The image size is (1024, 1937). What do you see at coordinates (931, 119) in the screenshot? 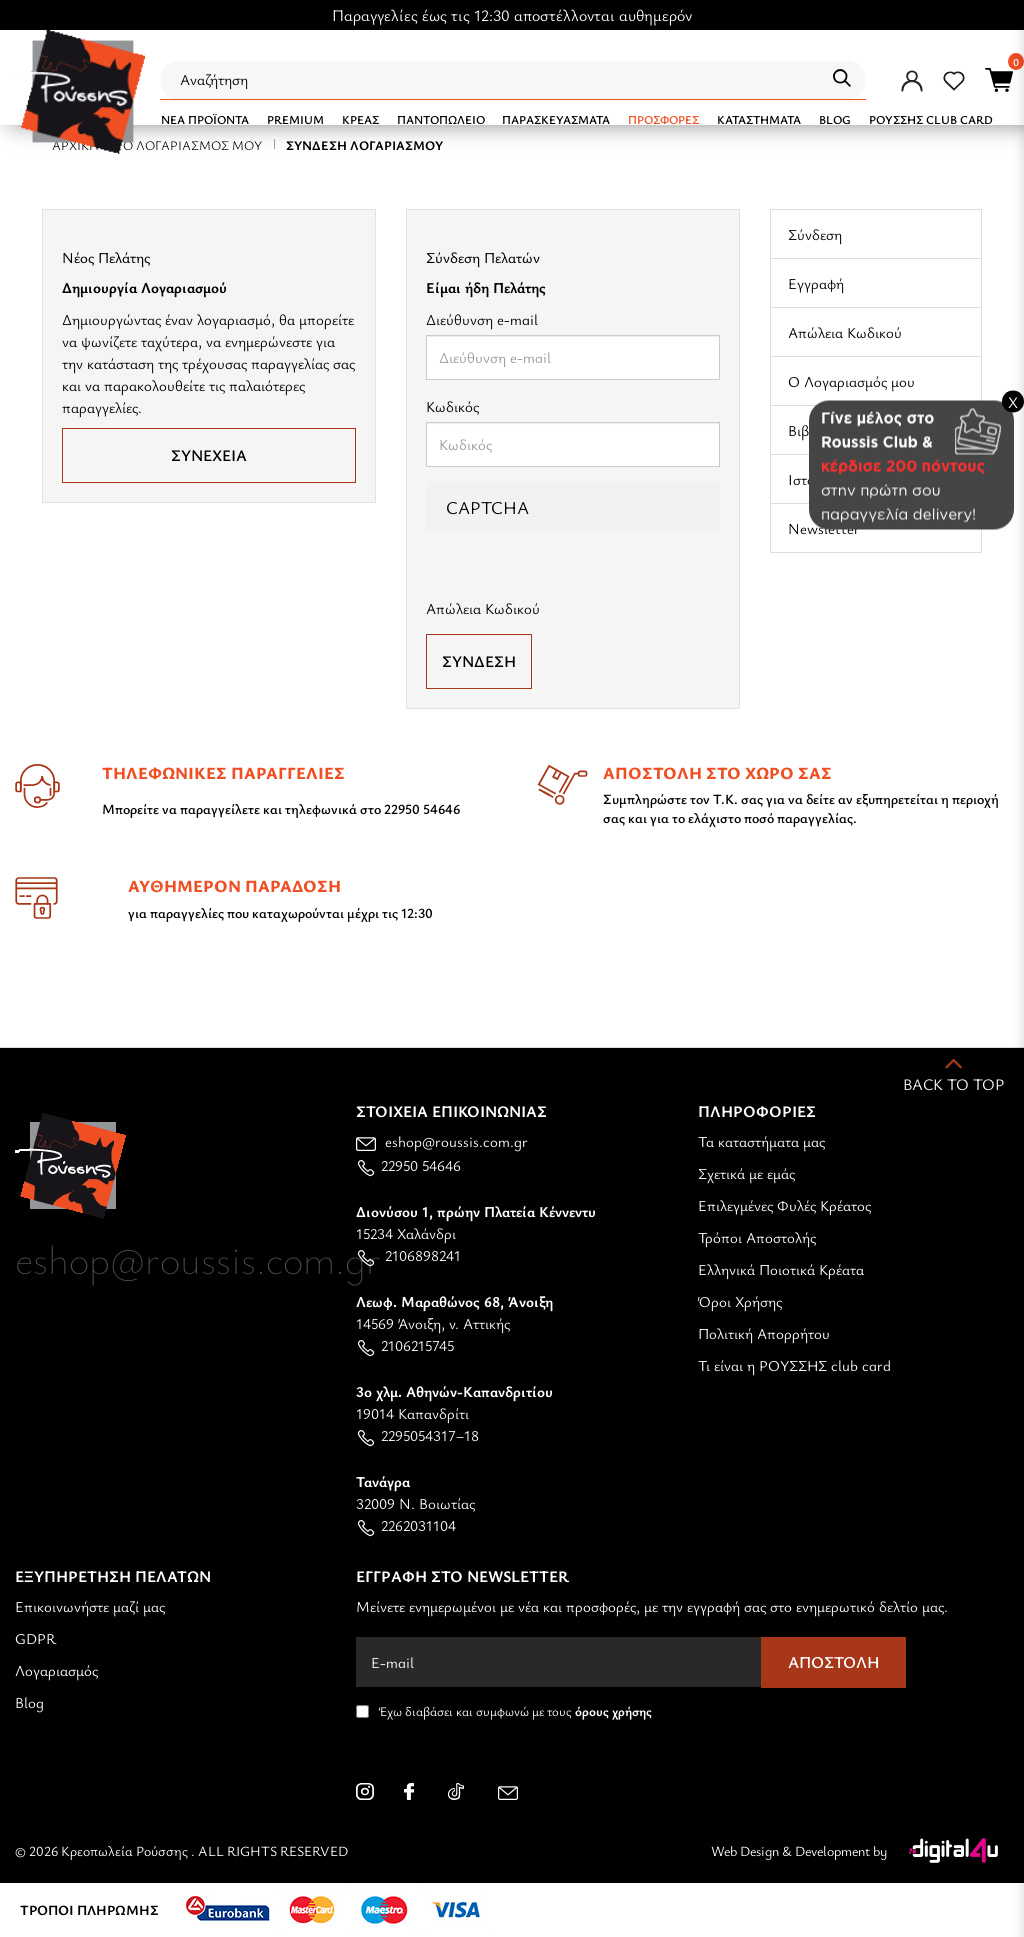
I see `ΡΟΥΣΣΗΣ CLUB CARD` at bounding box center [931, 119].